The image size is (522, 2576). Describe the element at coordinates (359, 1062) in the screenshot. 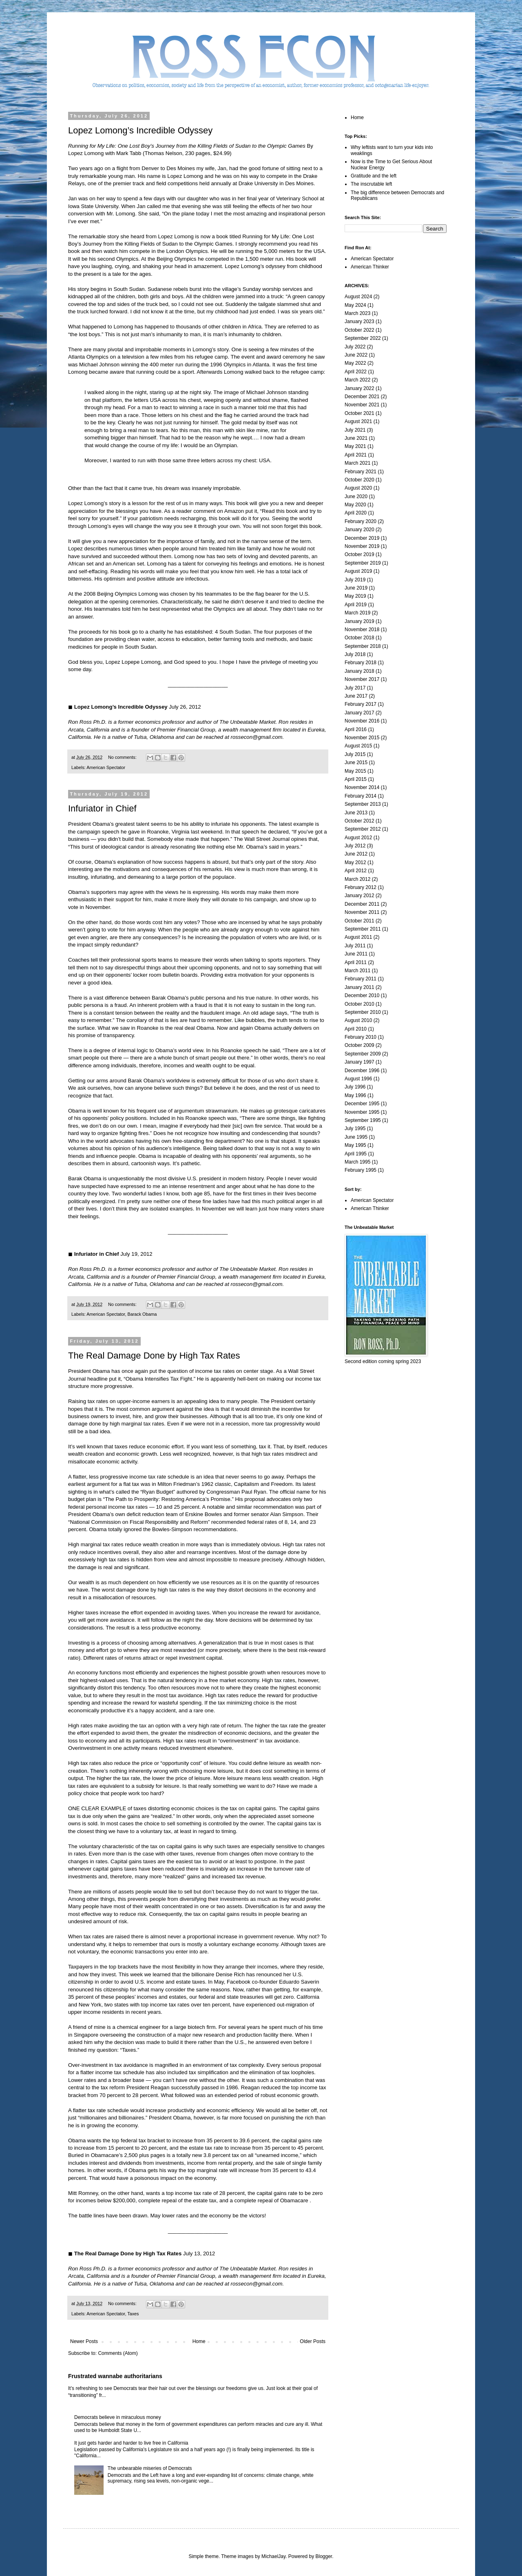

I see `January 1997` at that location.